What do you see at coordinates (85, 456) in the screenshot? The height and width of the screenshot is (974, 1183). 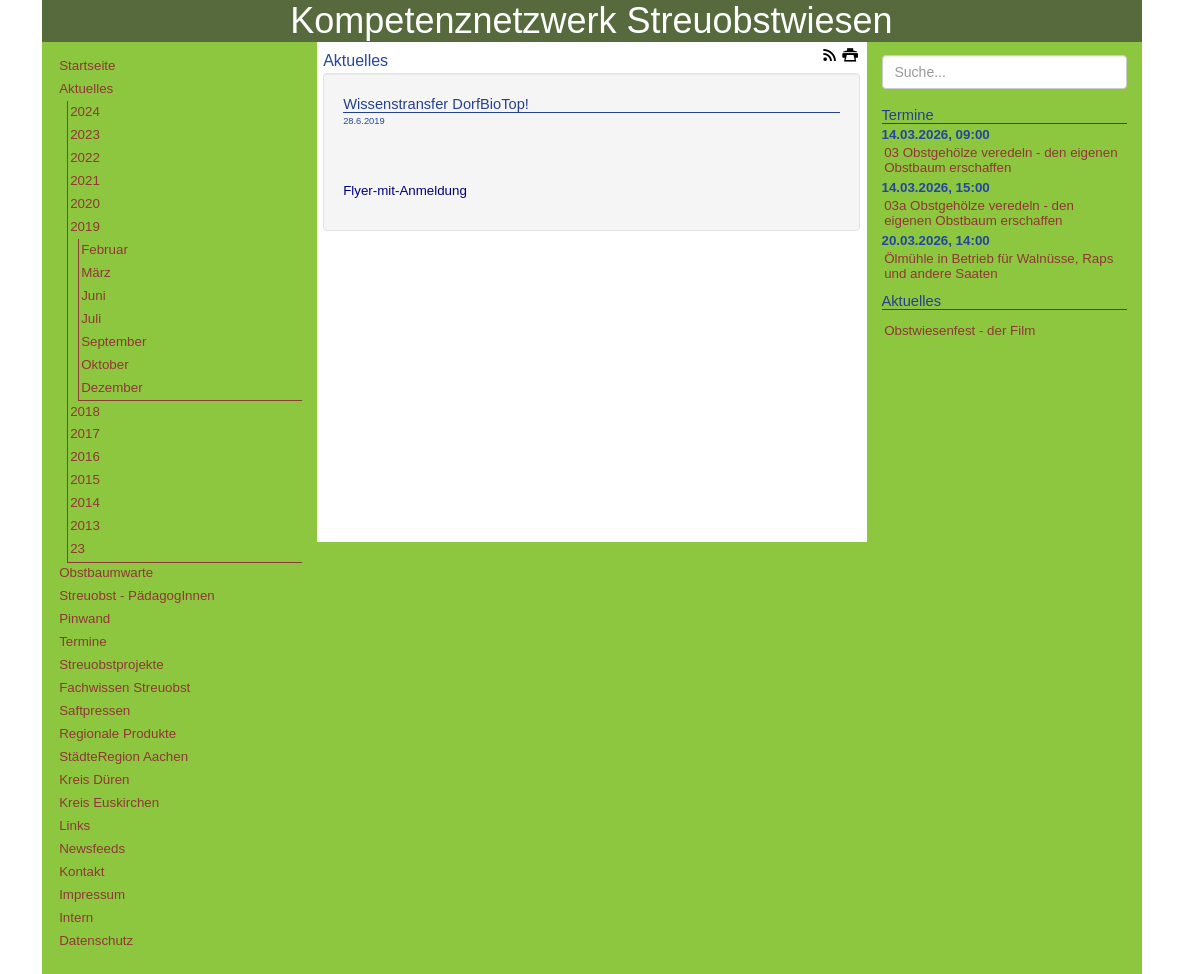 I see `2016` at bounding box center [85, 456].